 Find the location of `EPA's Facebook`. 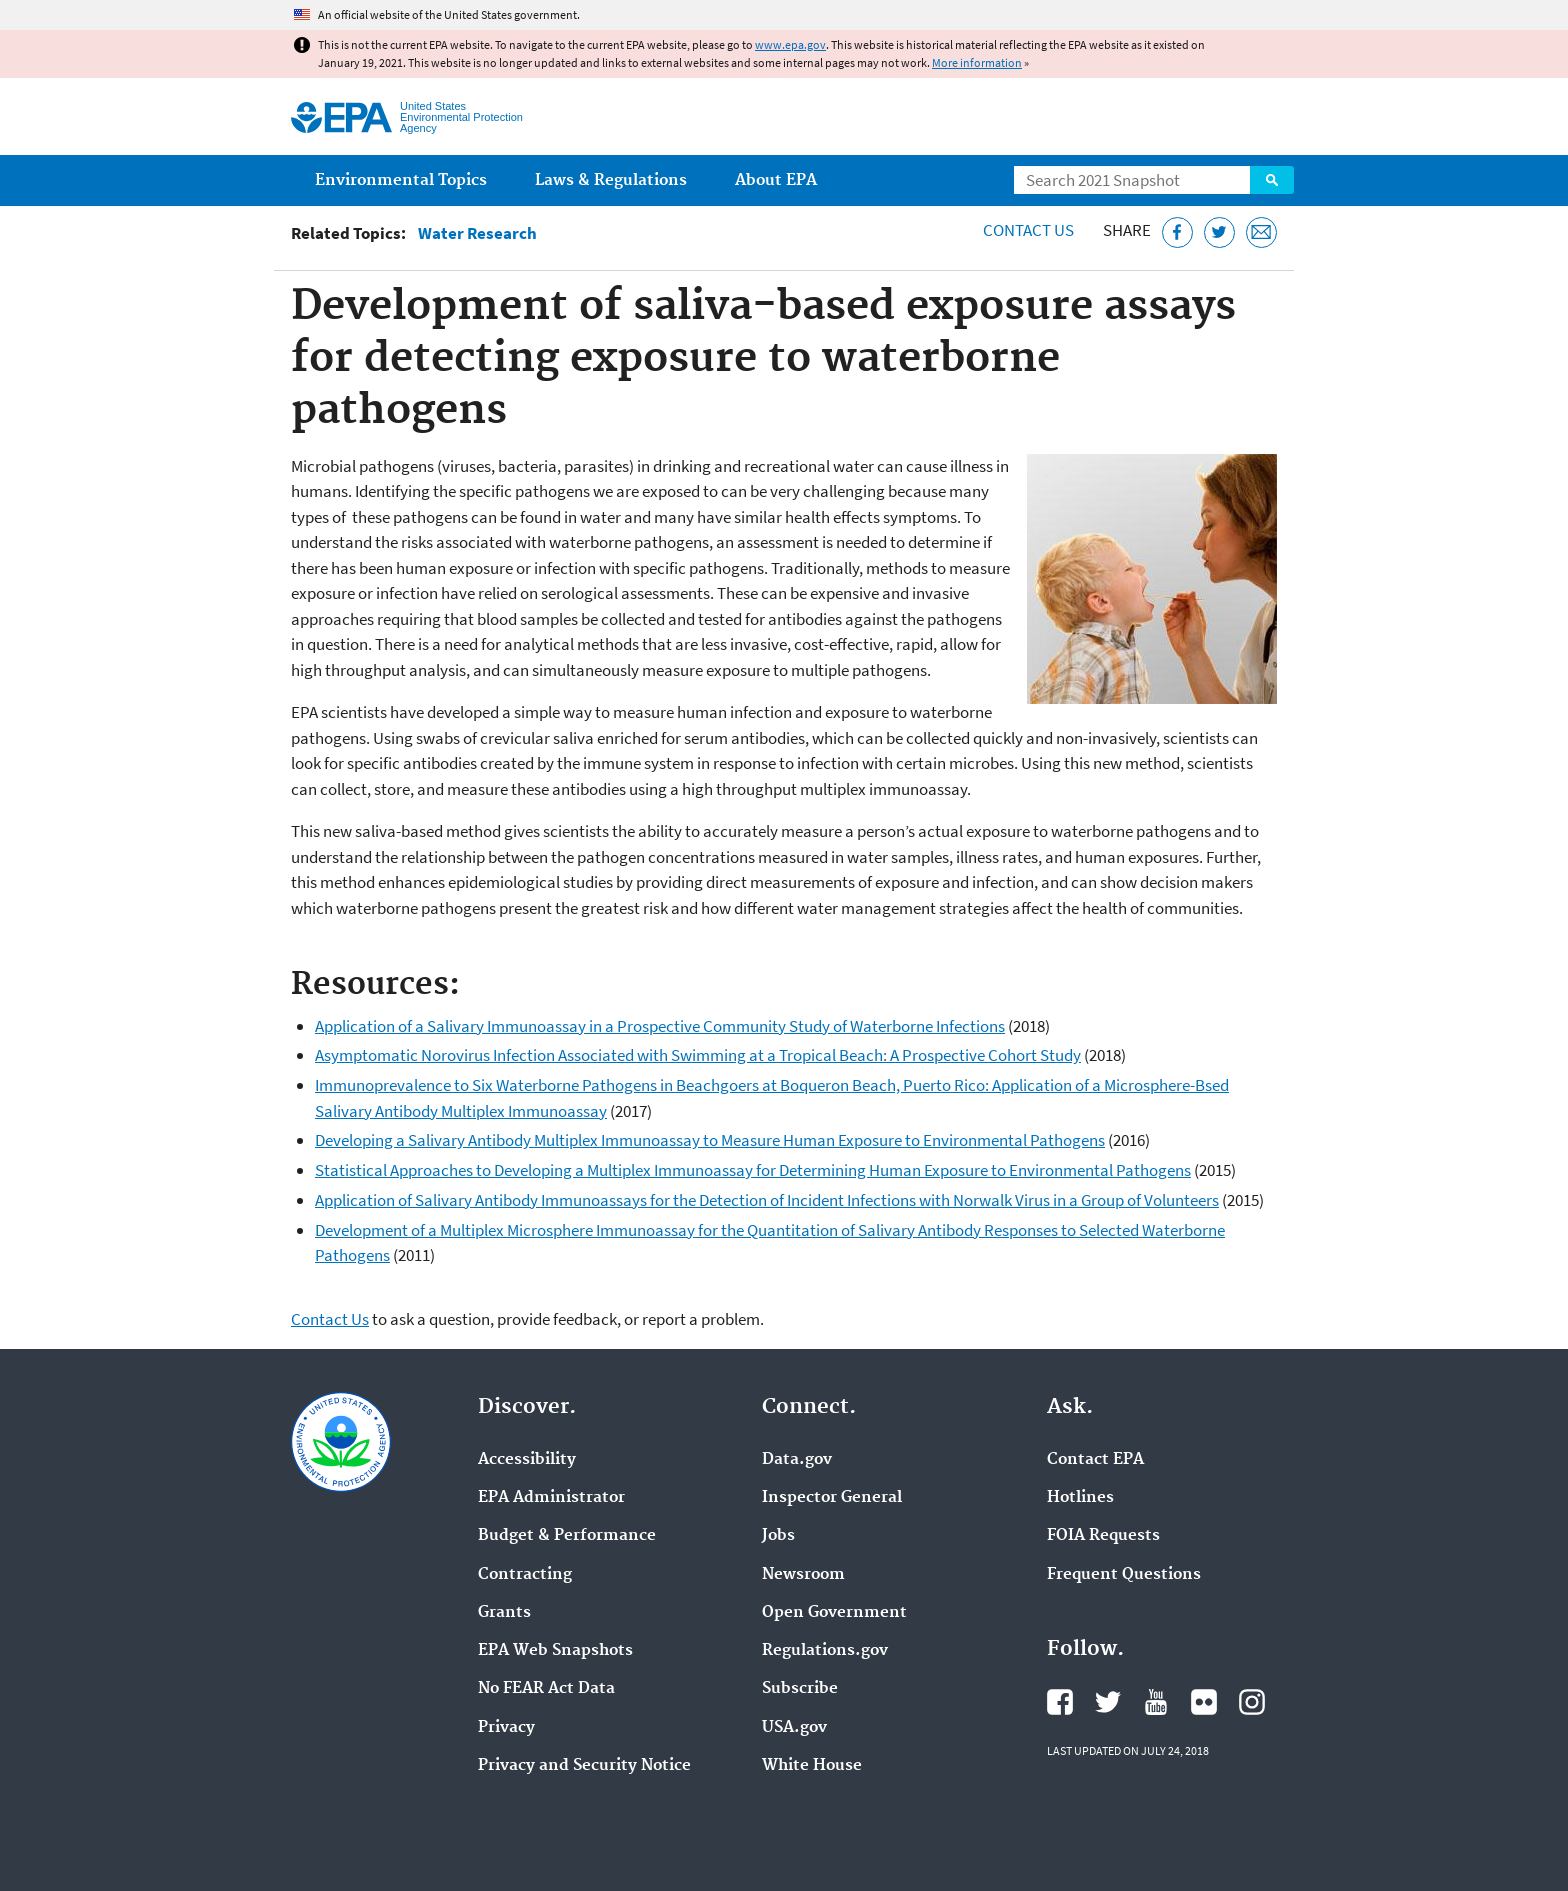

EPA's Facebook is located at coordinates (1060, 1702).